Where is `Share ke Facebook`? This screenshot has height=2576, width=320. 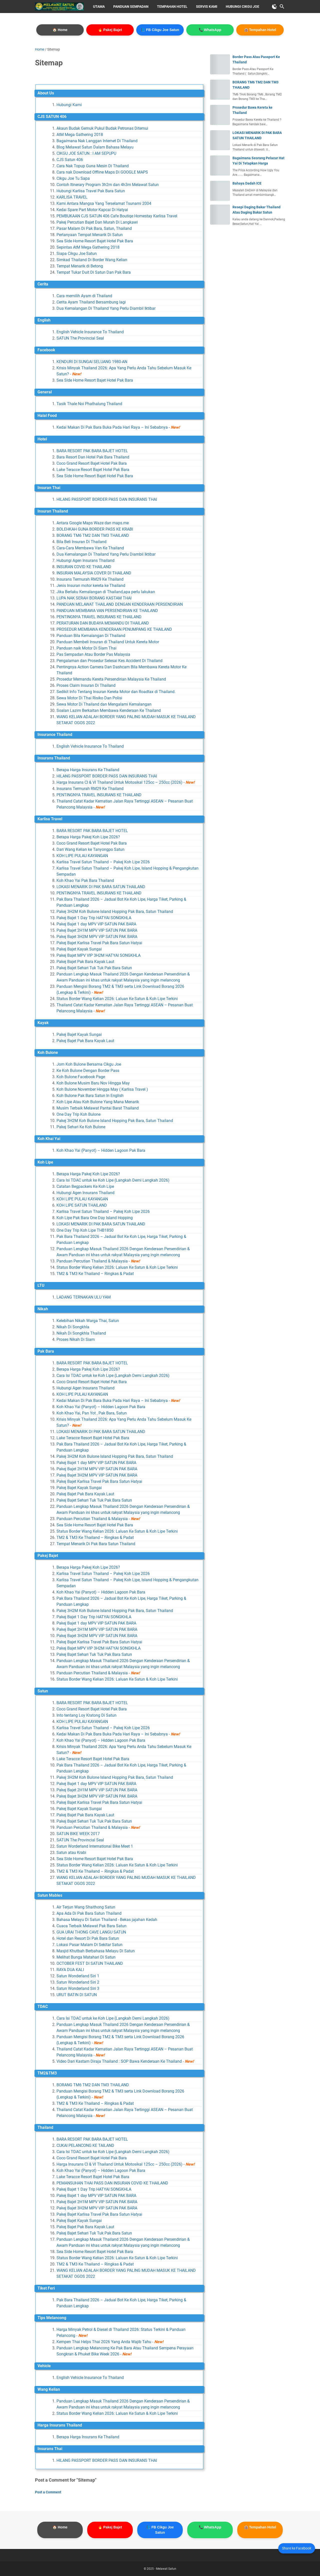
Share ke Facebook is located at coordinates (296, 2548).